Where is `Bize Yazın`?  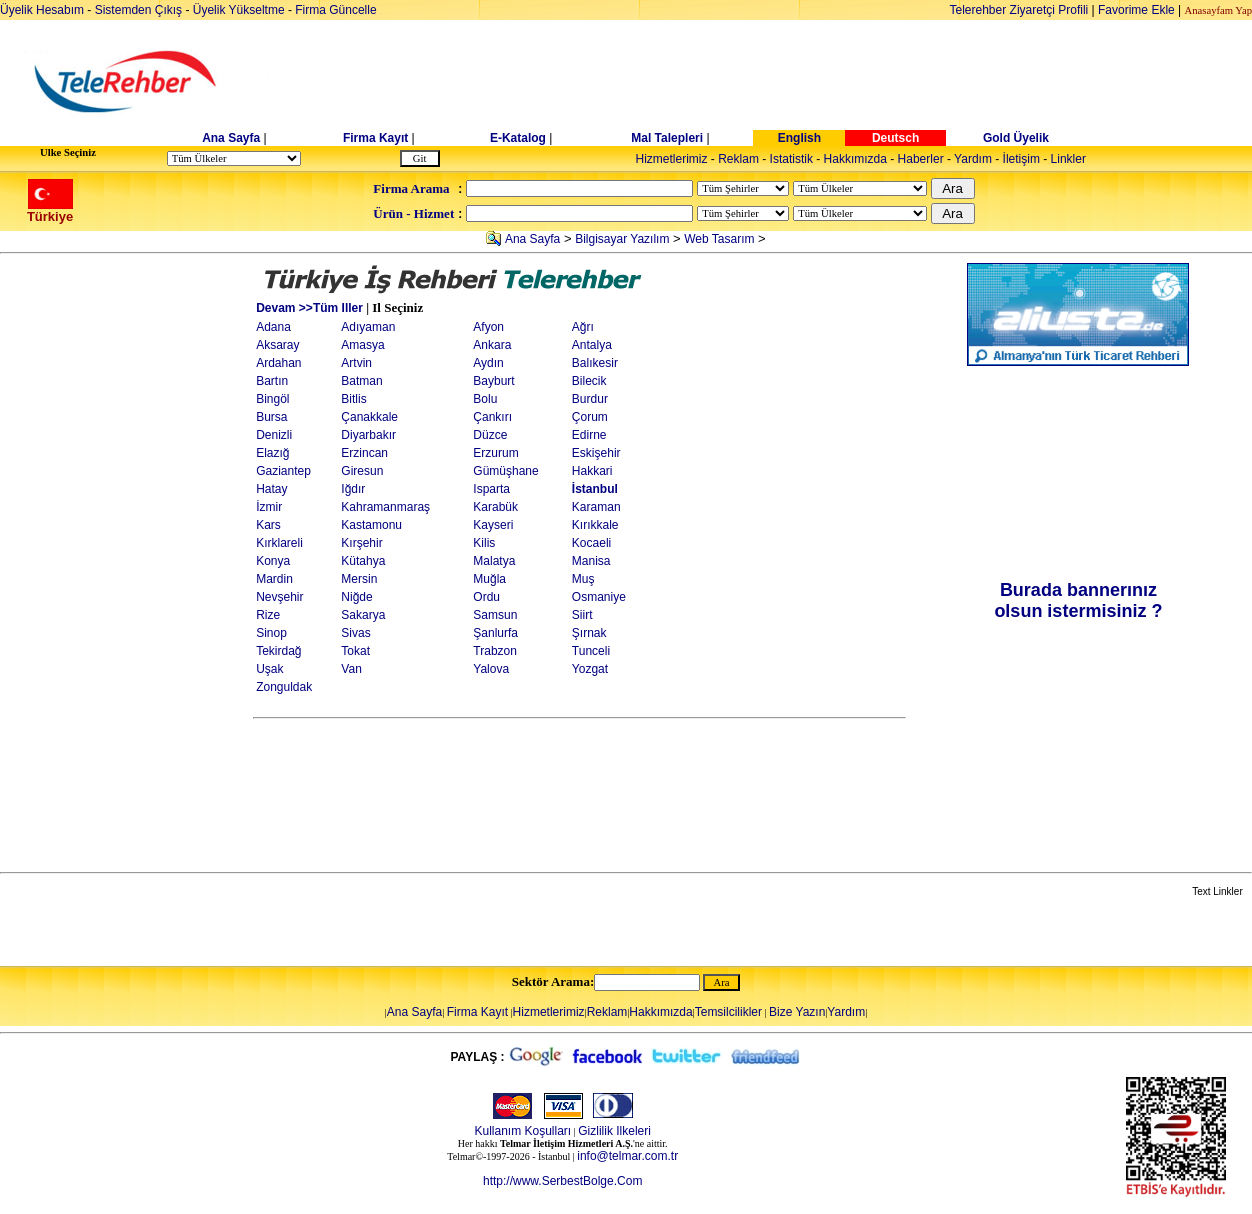
Bize Yazın is located at coordinates (797, 1012).